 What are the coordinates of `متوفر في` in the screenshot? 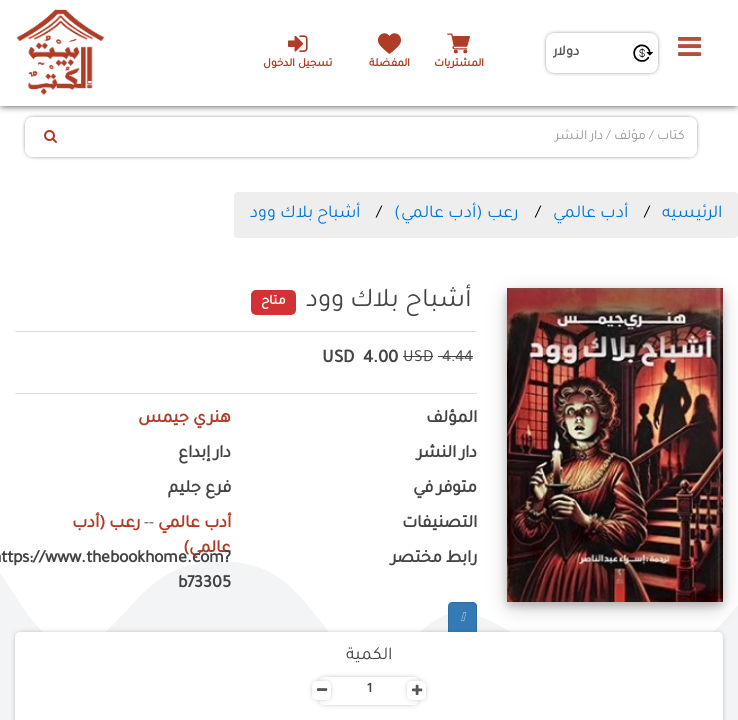 It's located at (445, 489).